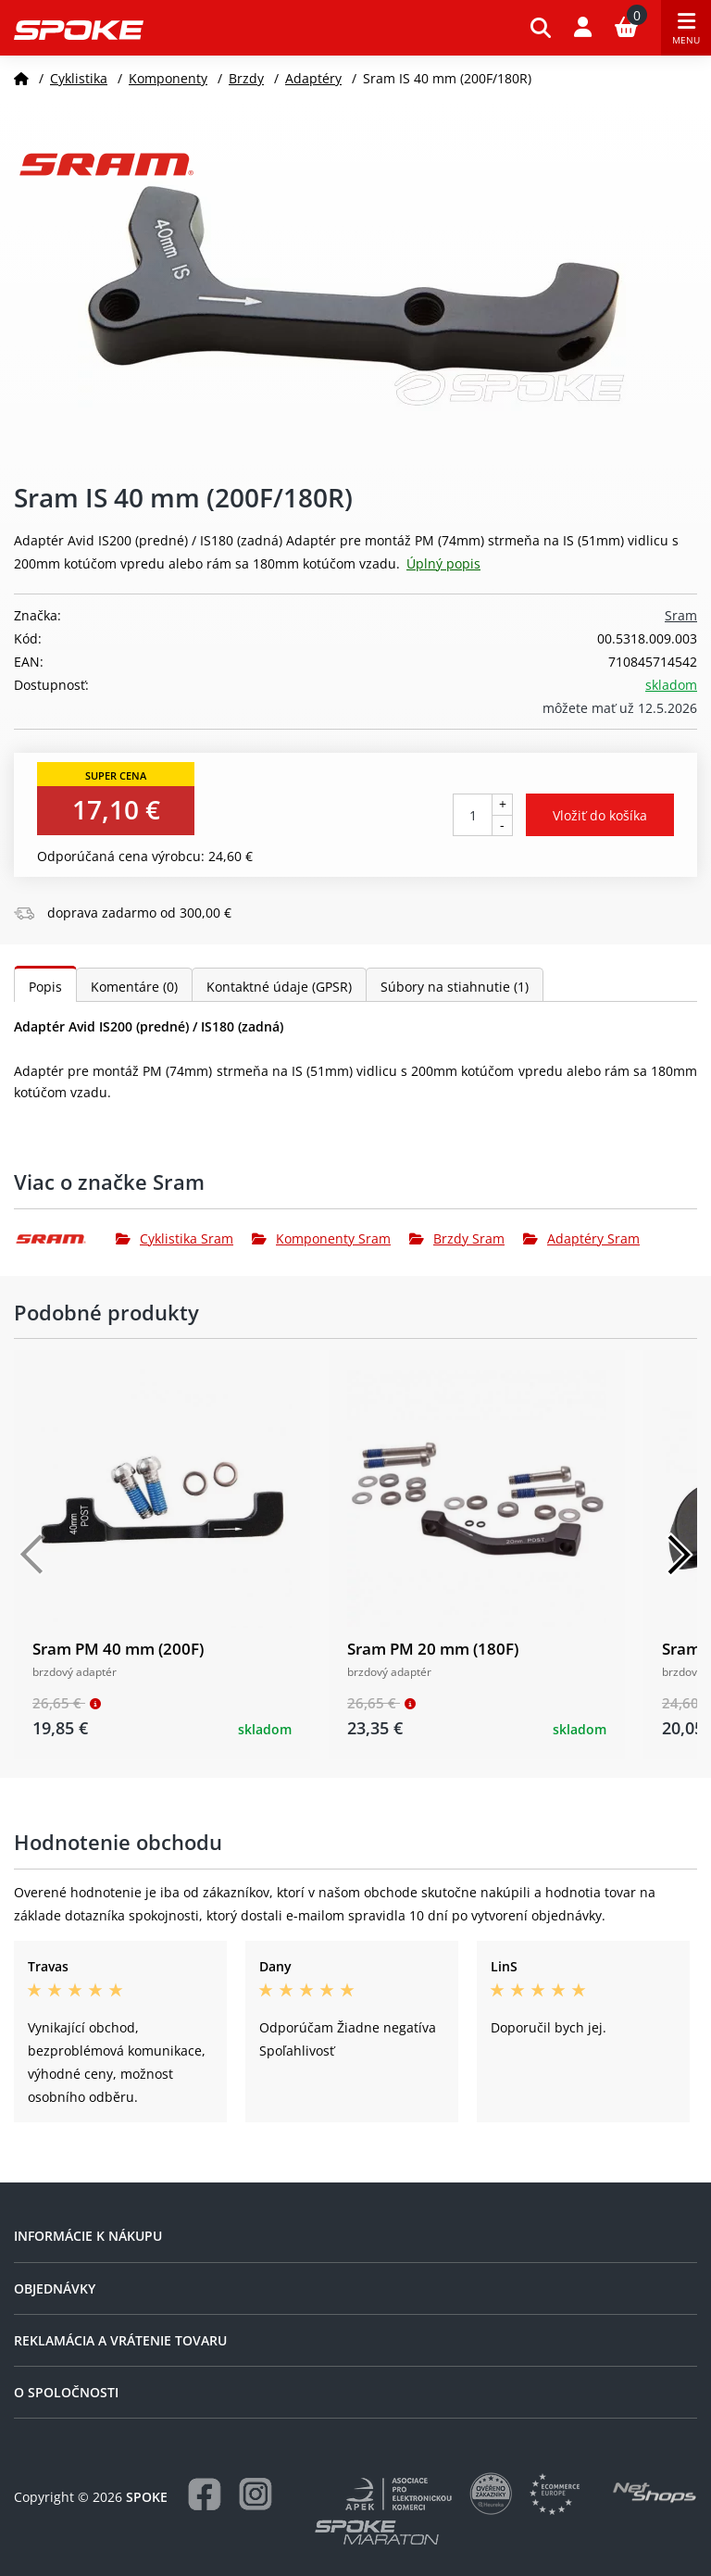 This screenshot has width=711, height=2576. I want to click on Popis, so click(45, 986).